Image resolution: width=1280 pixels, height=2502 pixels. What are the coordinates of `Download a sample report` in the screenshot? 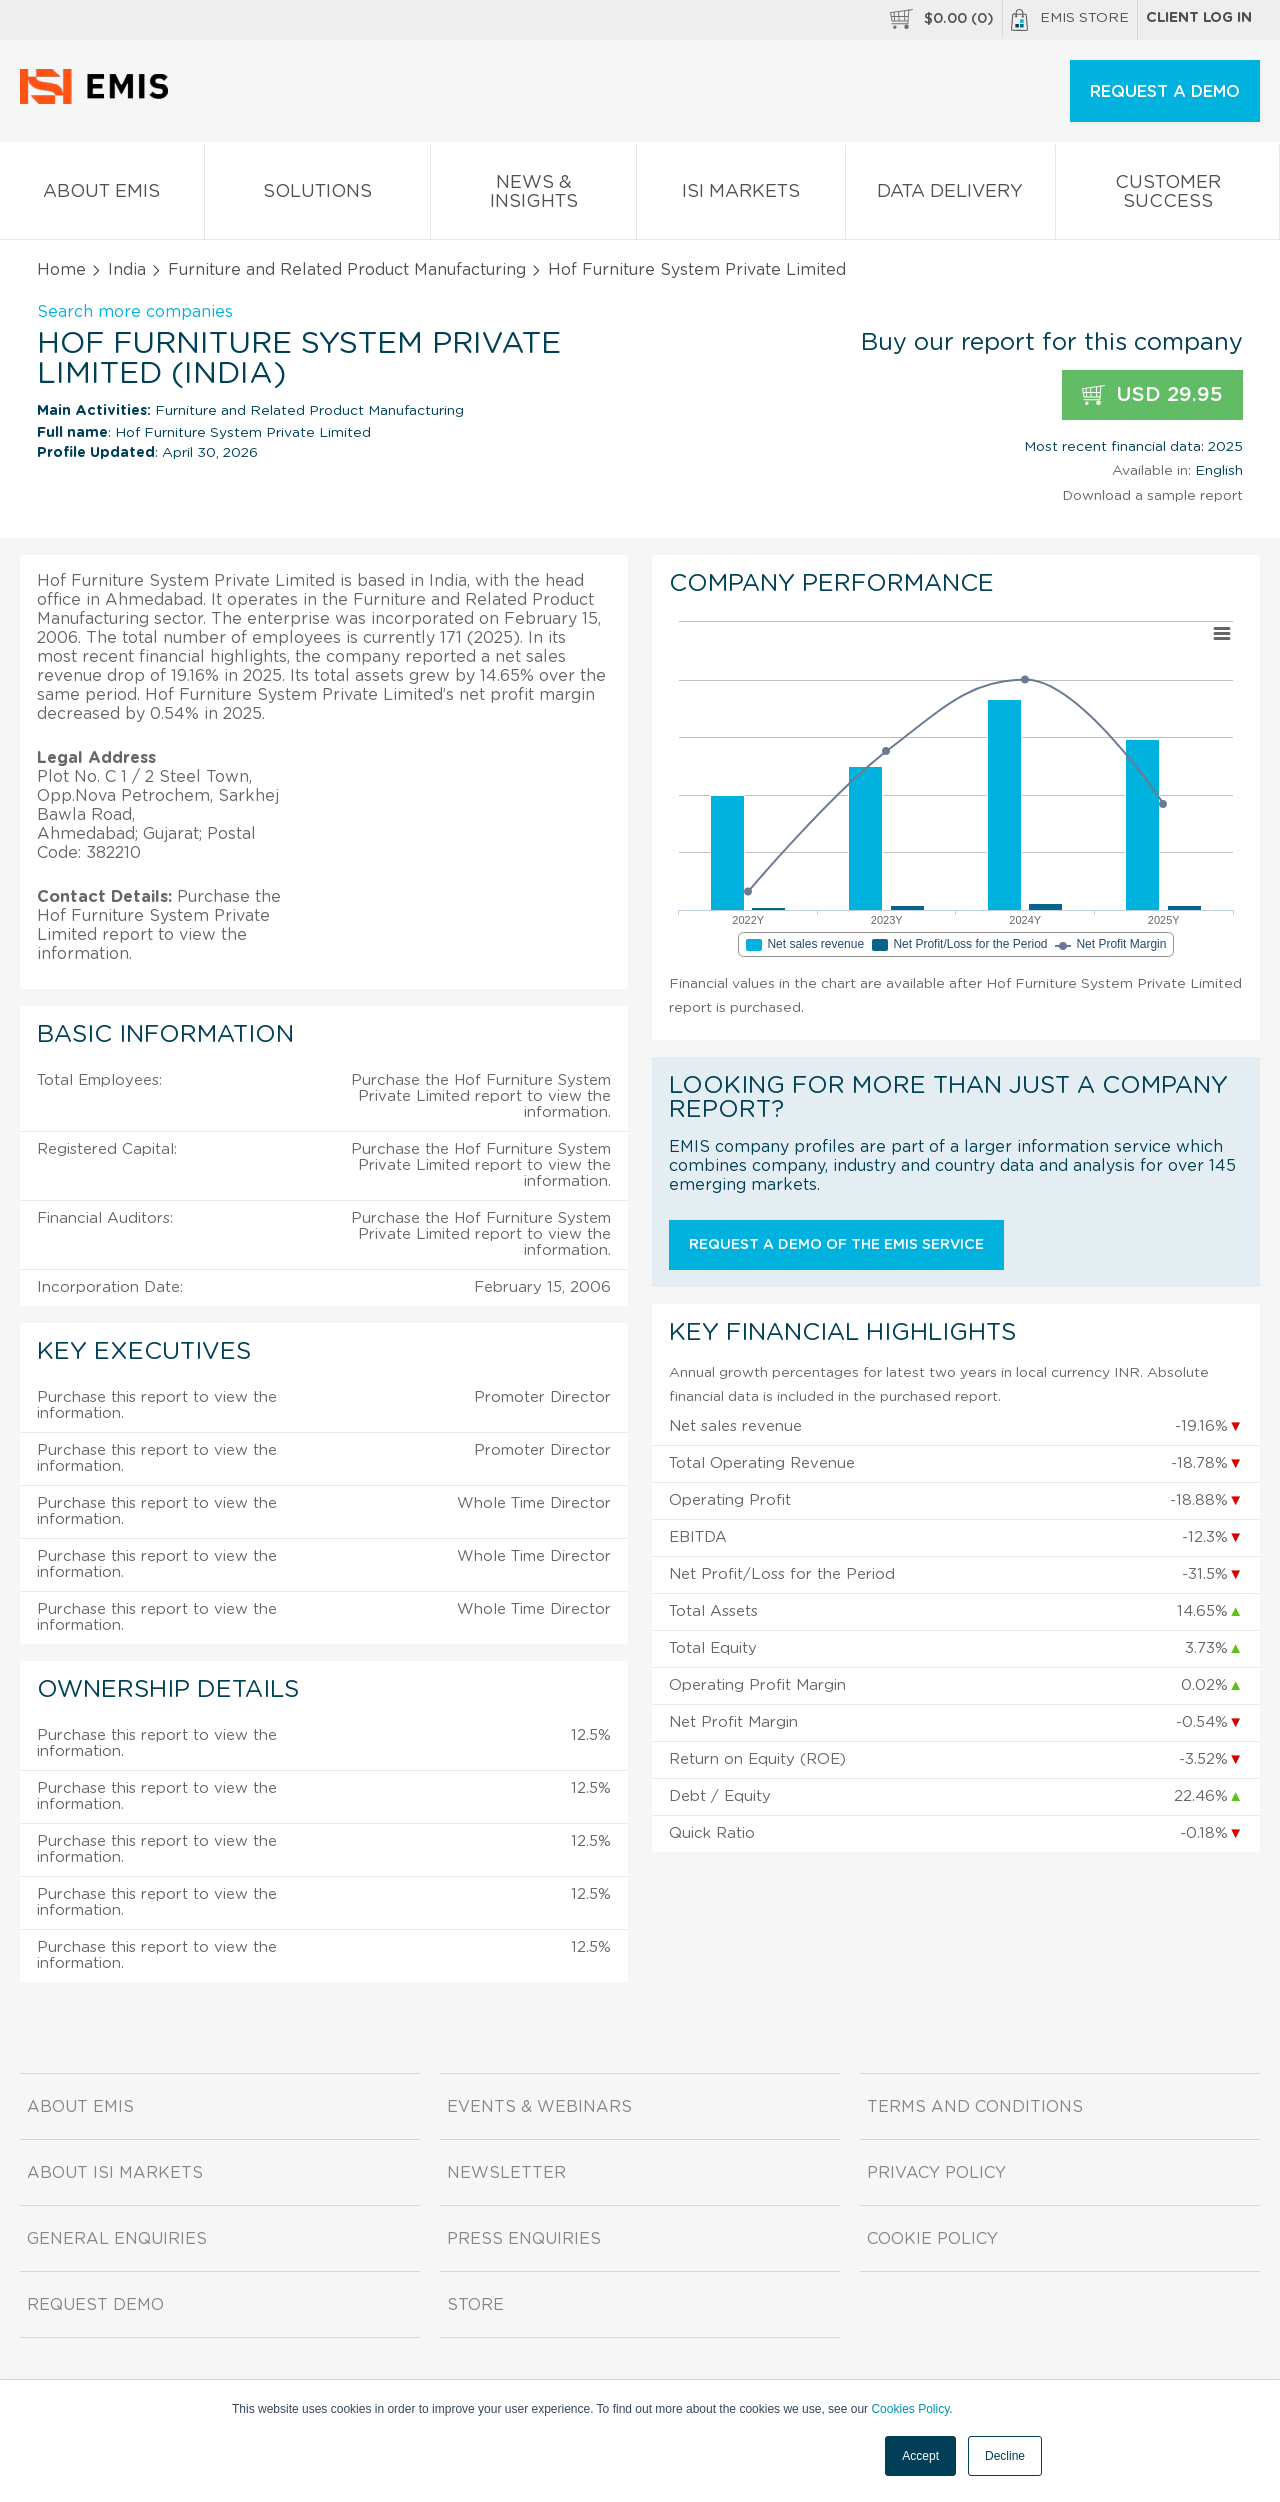 It's located at (1152, 496).